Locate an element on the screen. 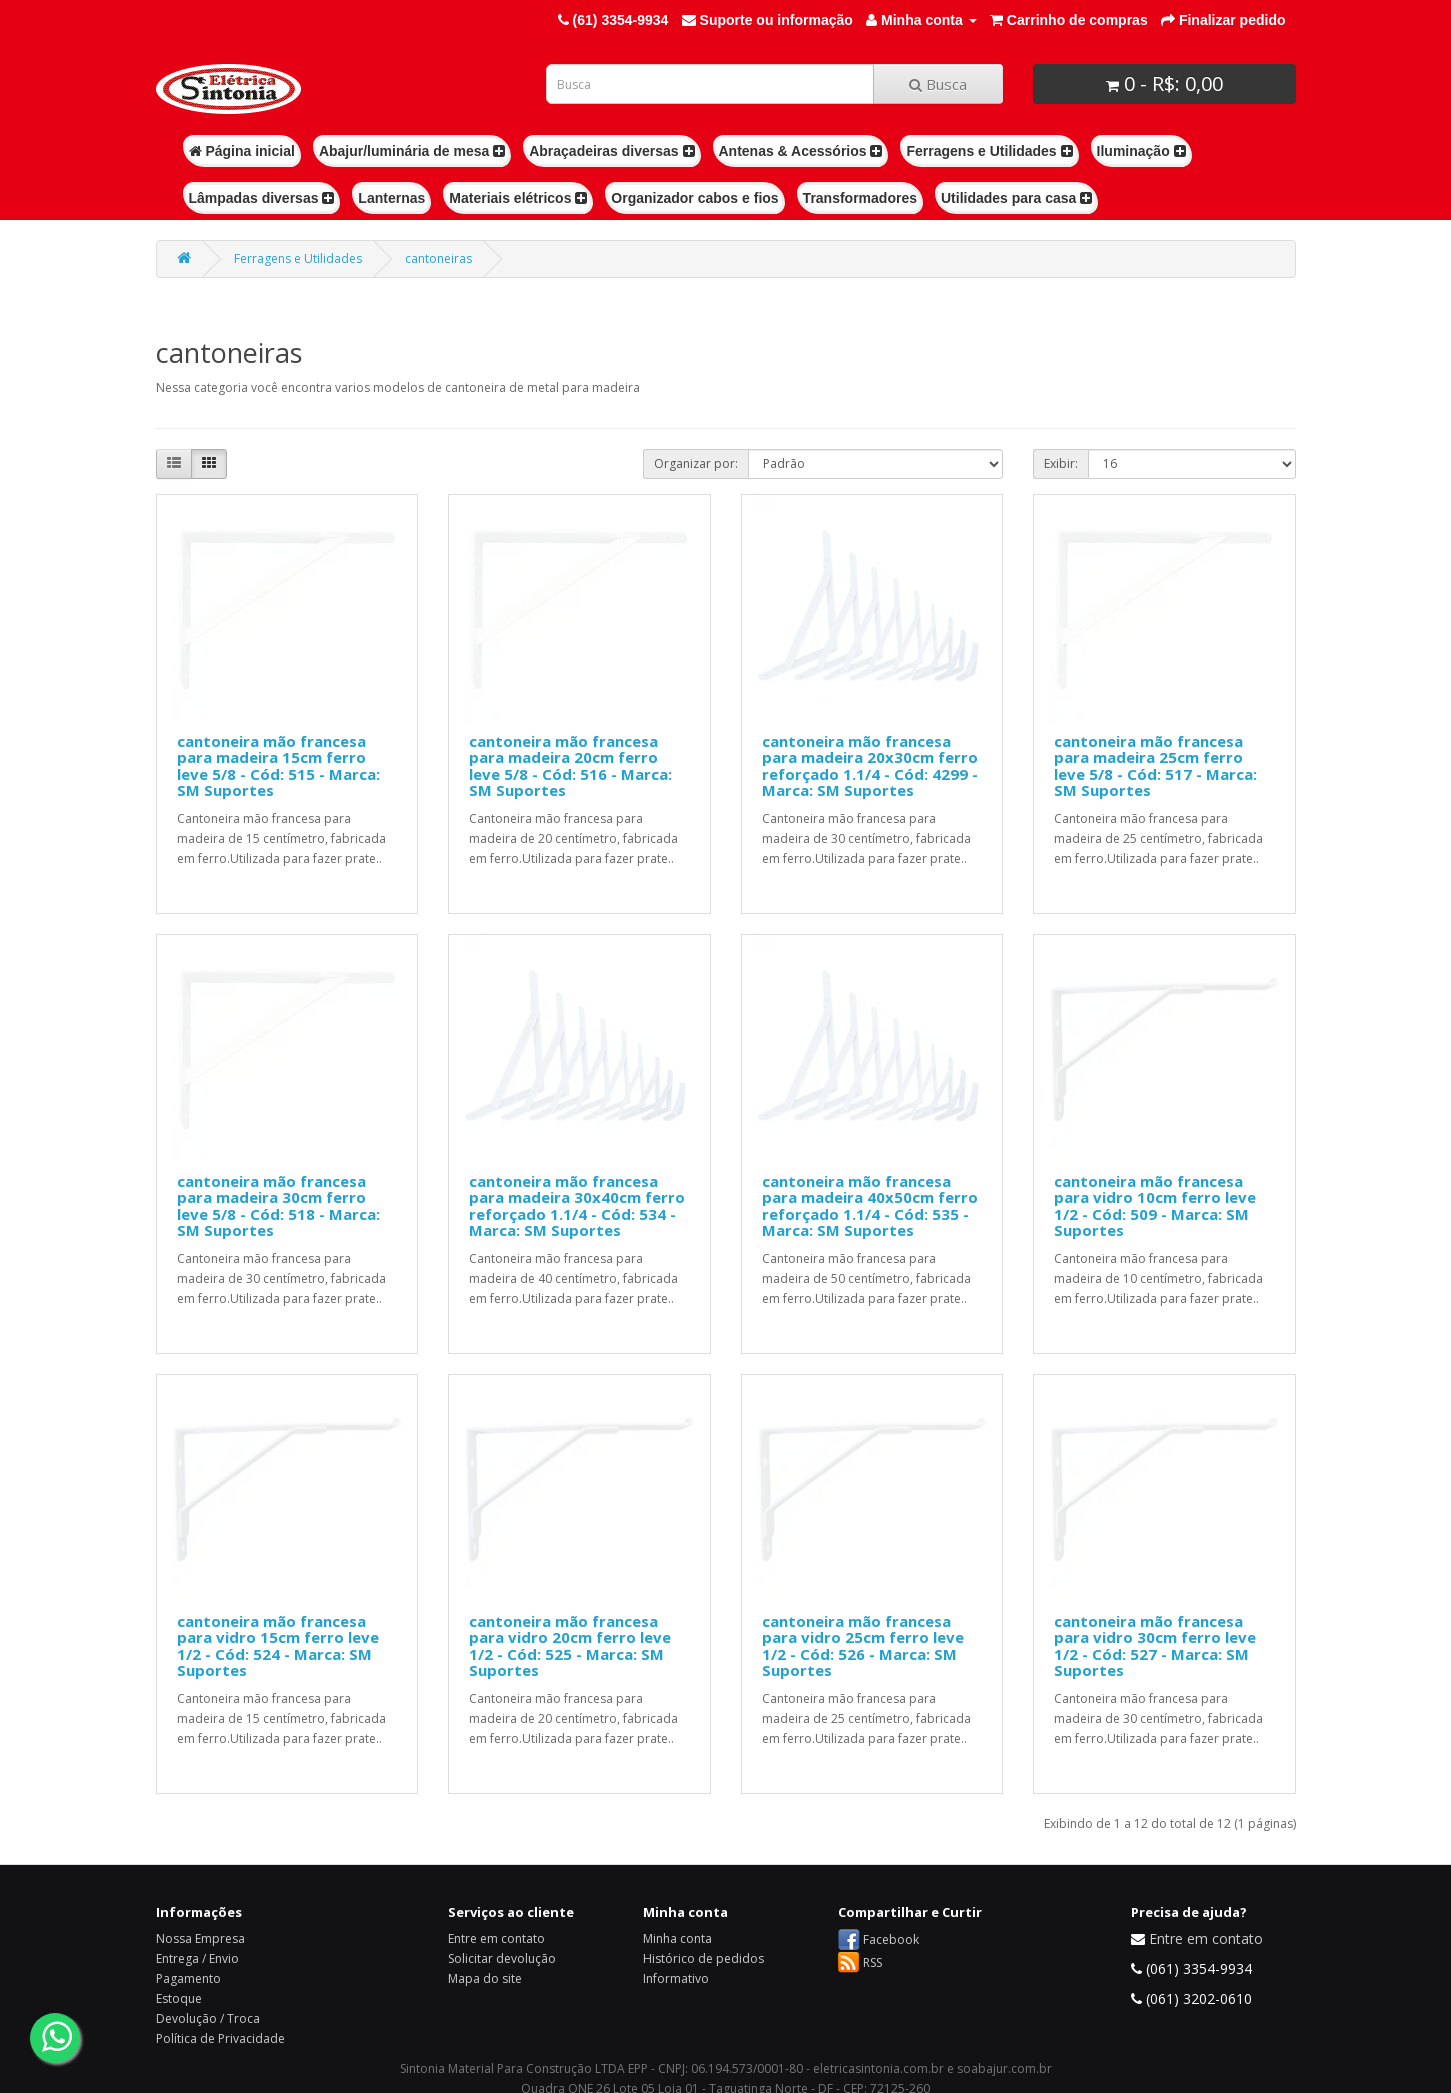  cantoneira mão francesa para vidro 30cm ferro leve 1/2 - Cód: 527 - Marca: SM Suportes is located at coordinates (1155, 1646).